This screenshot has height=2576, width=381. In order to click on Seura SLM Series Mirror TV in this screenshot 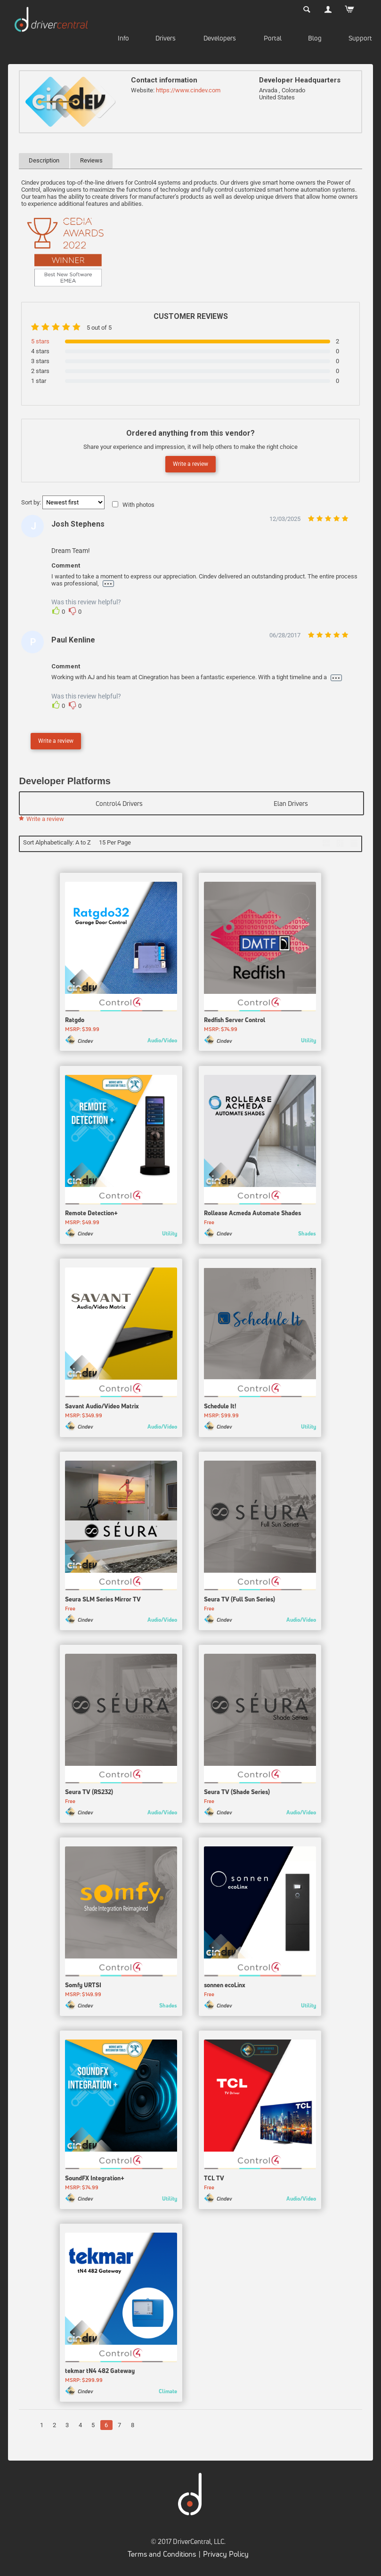, I will do `click(103, 1601)`.